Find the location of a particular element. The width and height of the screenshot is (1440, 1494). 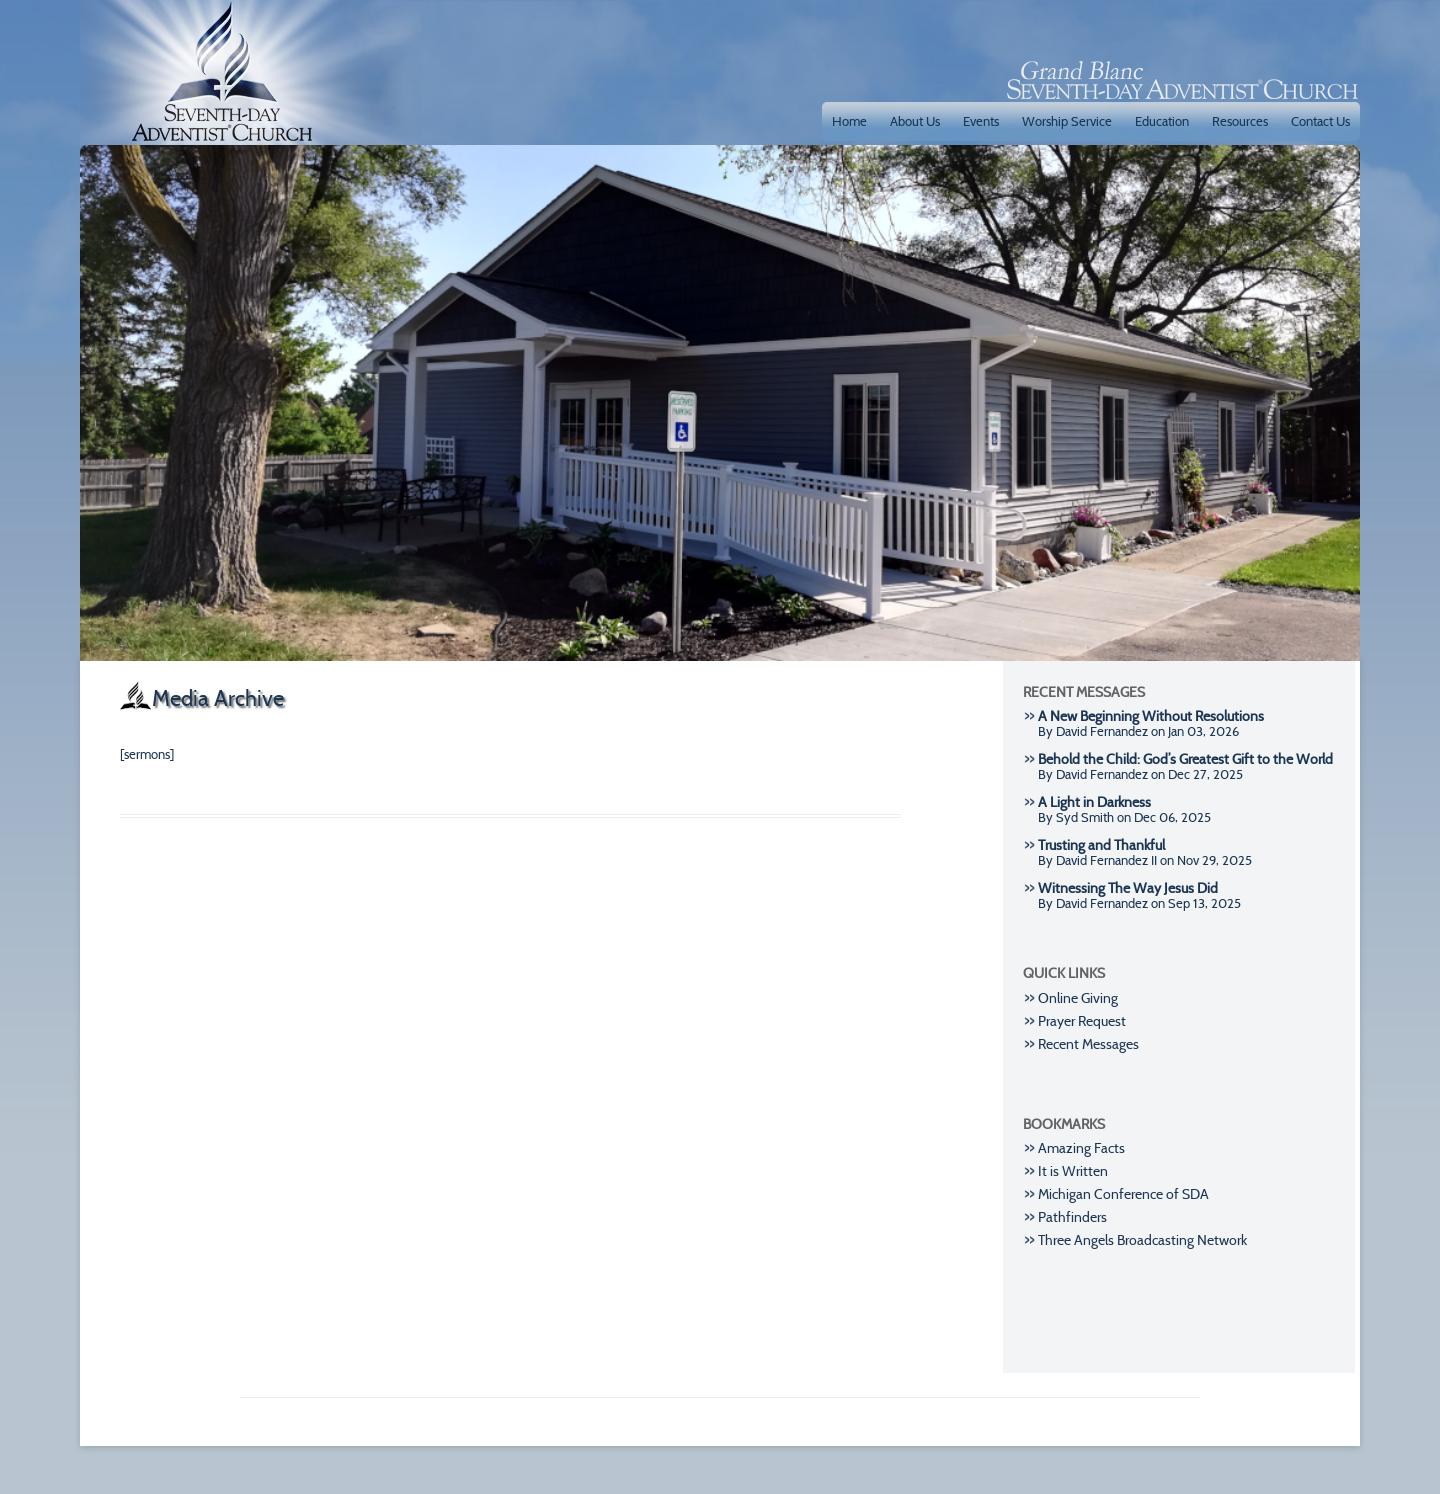

Witnessing The Way Jesus Did is located at coordinates (1128, 888).